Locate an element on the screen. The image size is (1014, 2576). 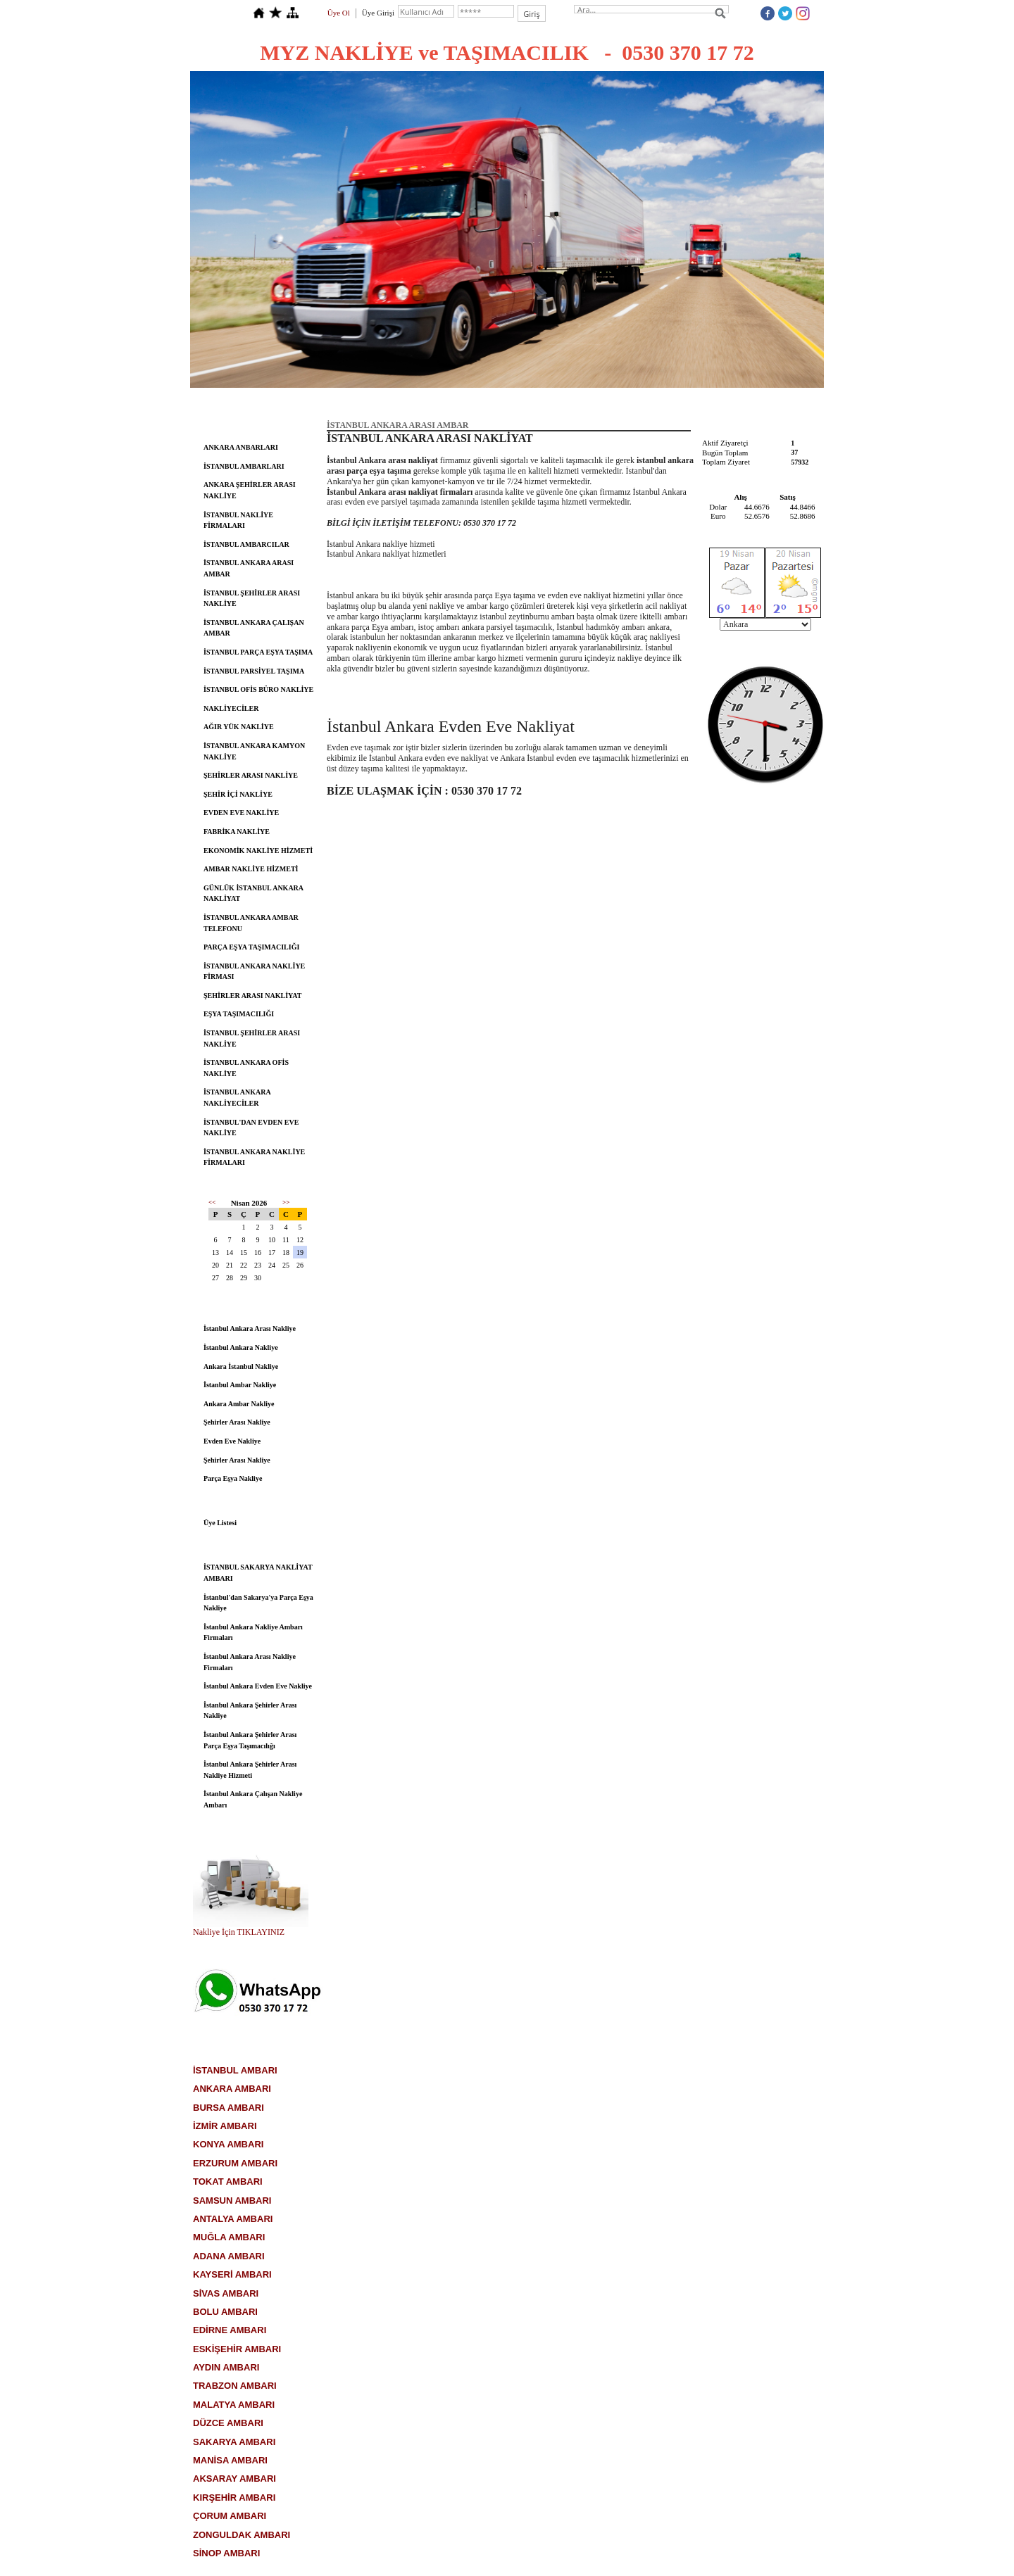
İSTANBUL OFİS BÜRO NAKLİYE is located at coordinates (258, 689).